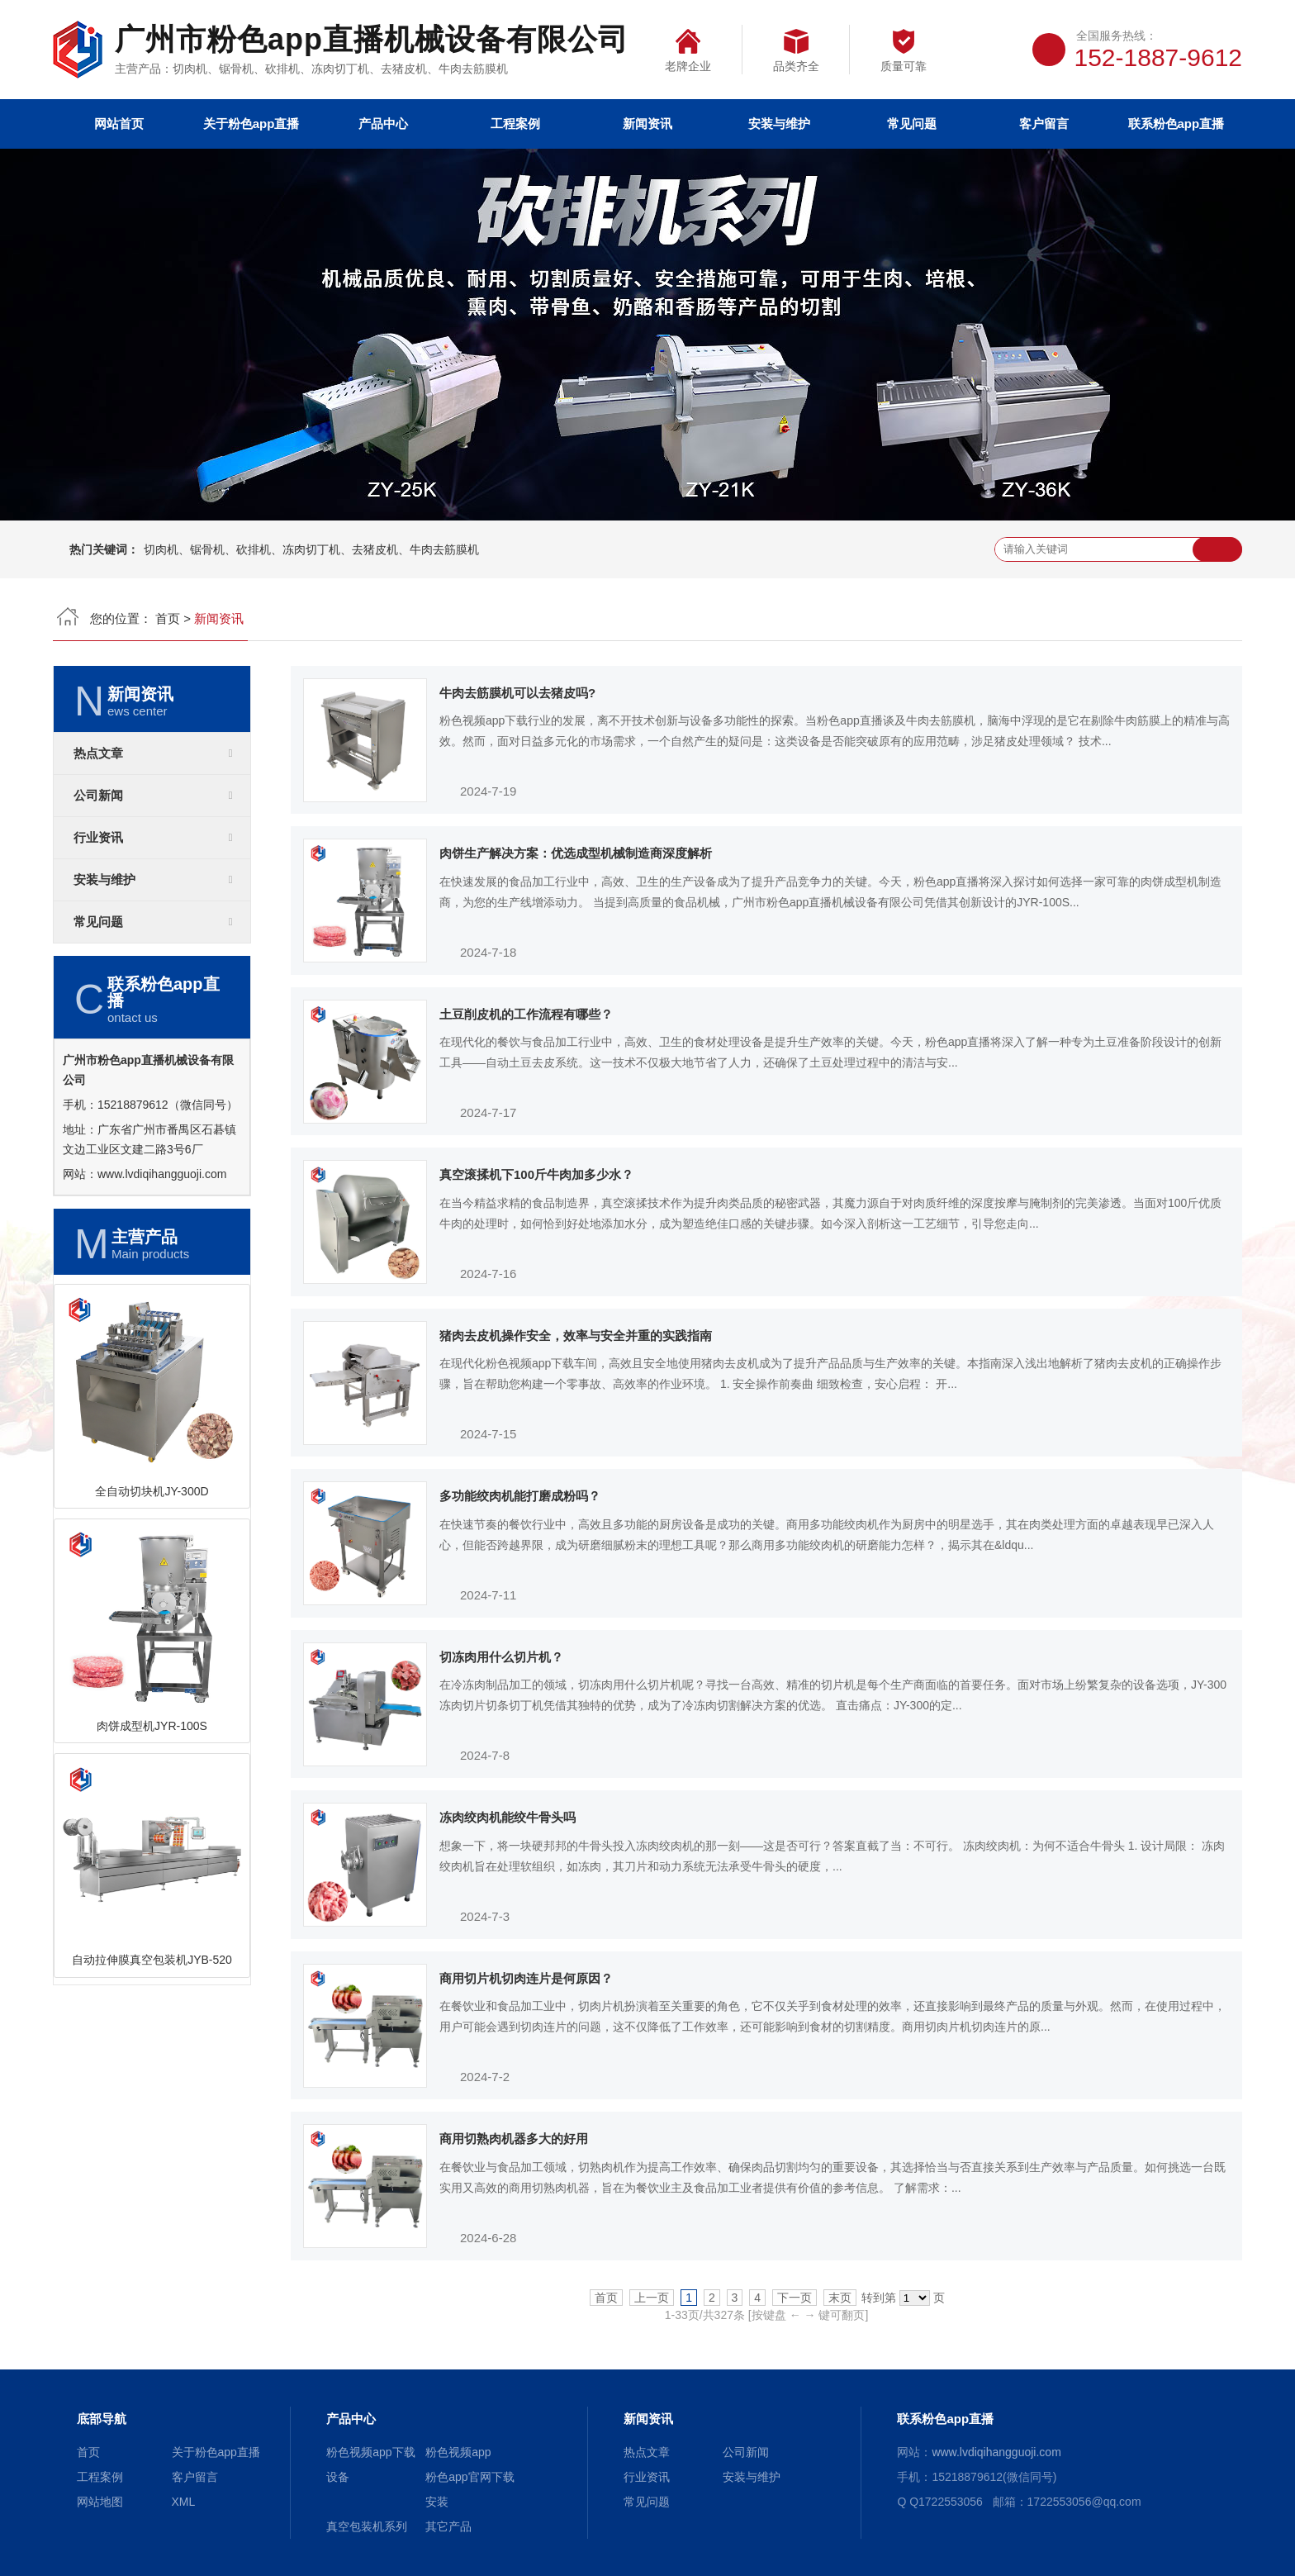  Describe the element at coordinates (779, 123) in the screenshot. I see `安装与维护` at that location.